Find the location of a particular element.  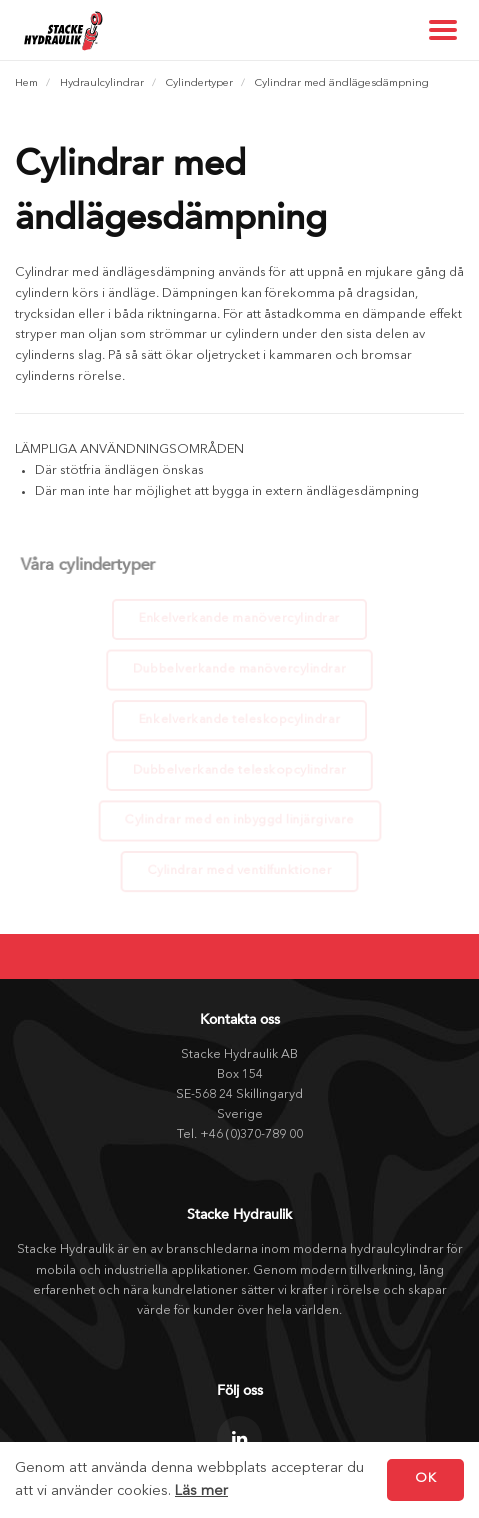

Enkelverkande manövercylindrar is located at coordinates (239, 618).